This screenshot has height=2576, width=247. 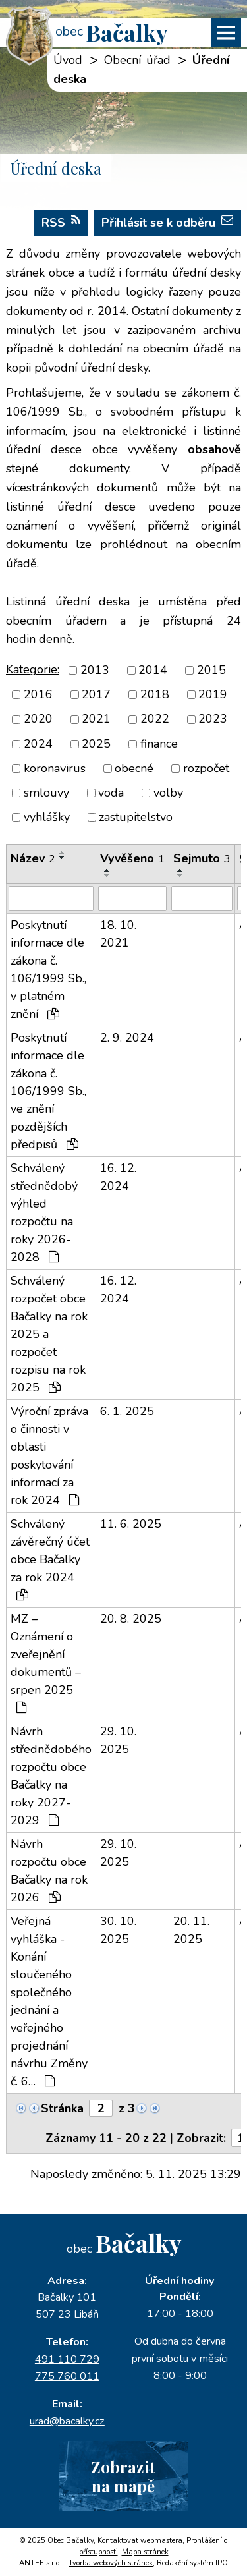 What do you see at coordinates (136, 817) in the screenshot?
I see `zastupitelstvo` at bounding box center [136, 817].